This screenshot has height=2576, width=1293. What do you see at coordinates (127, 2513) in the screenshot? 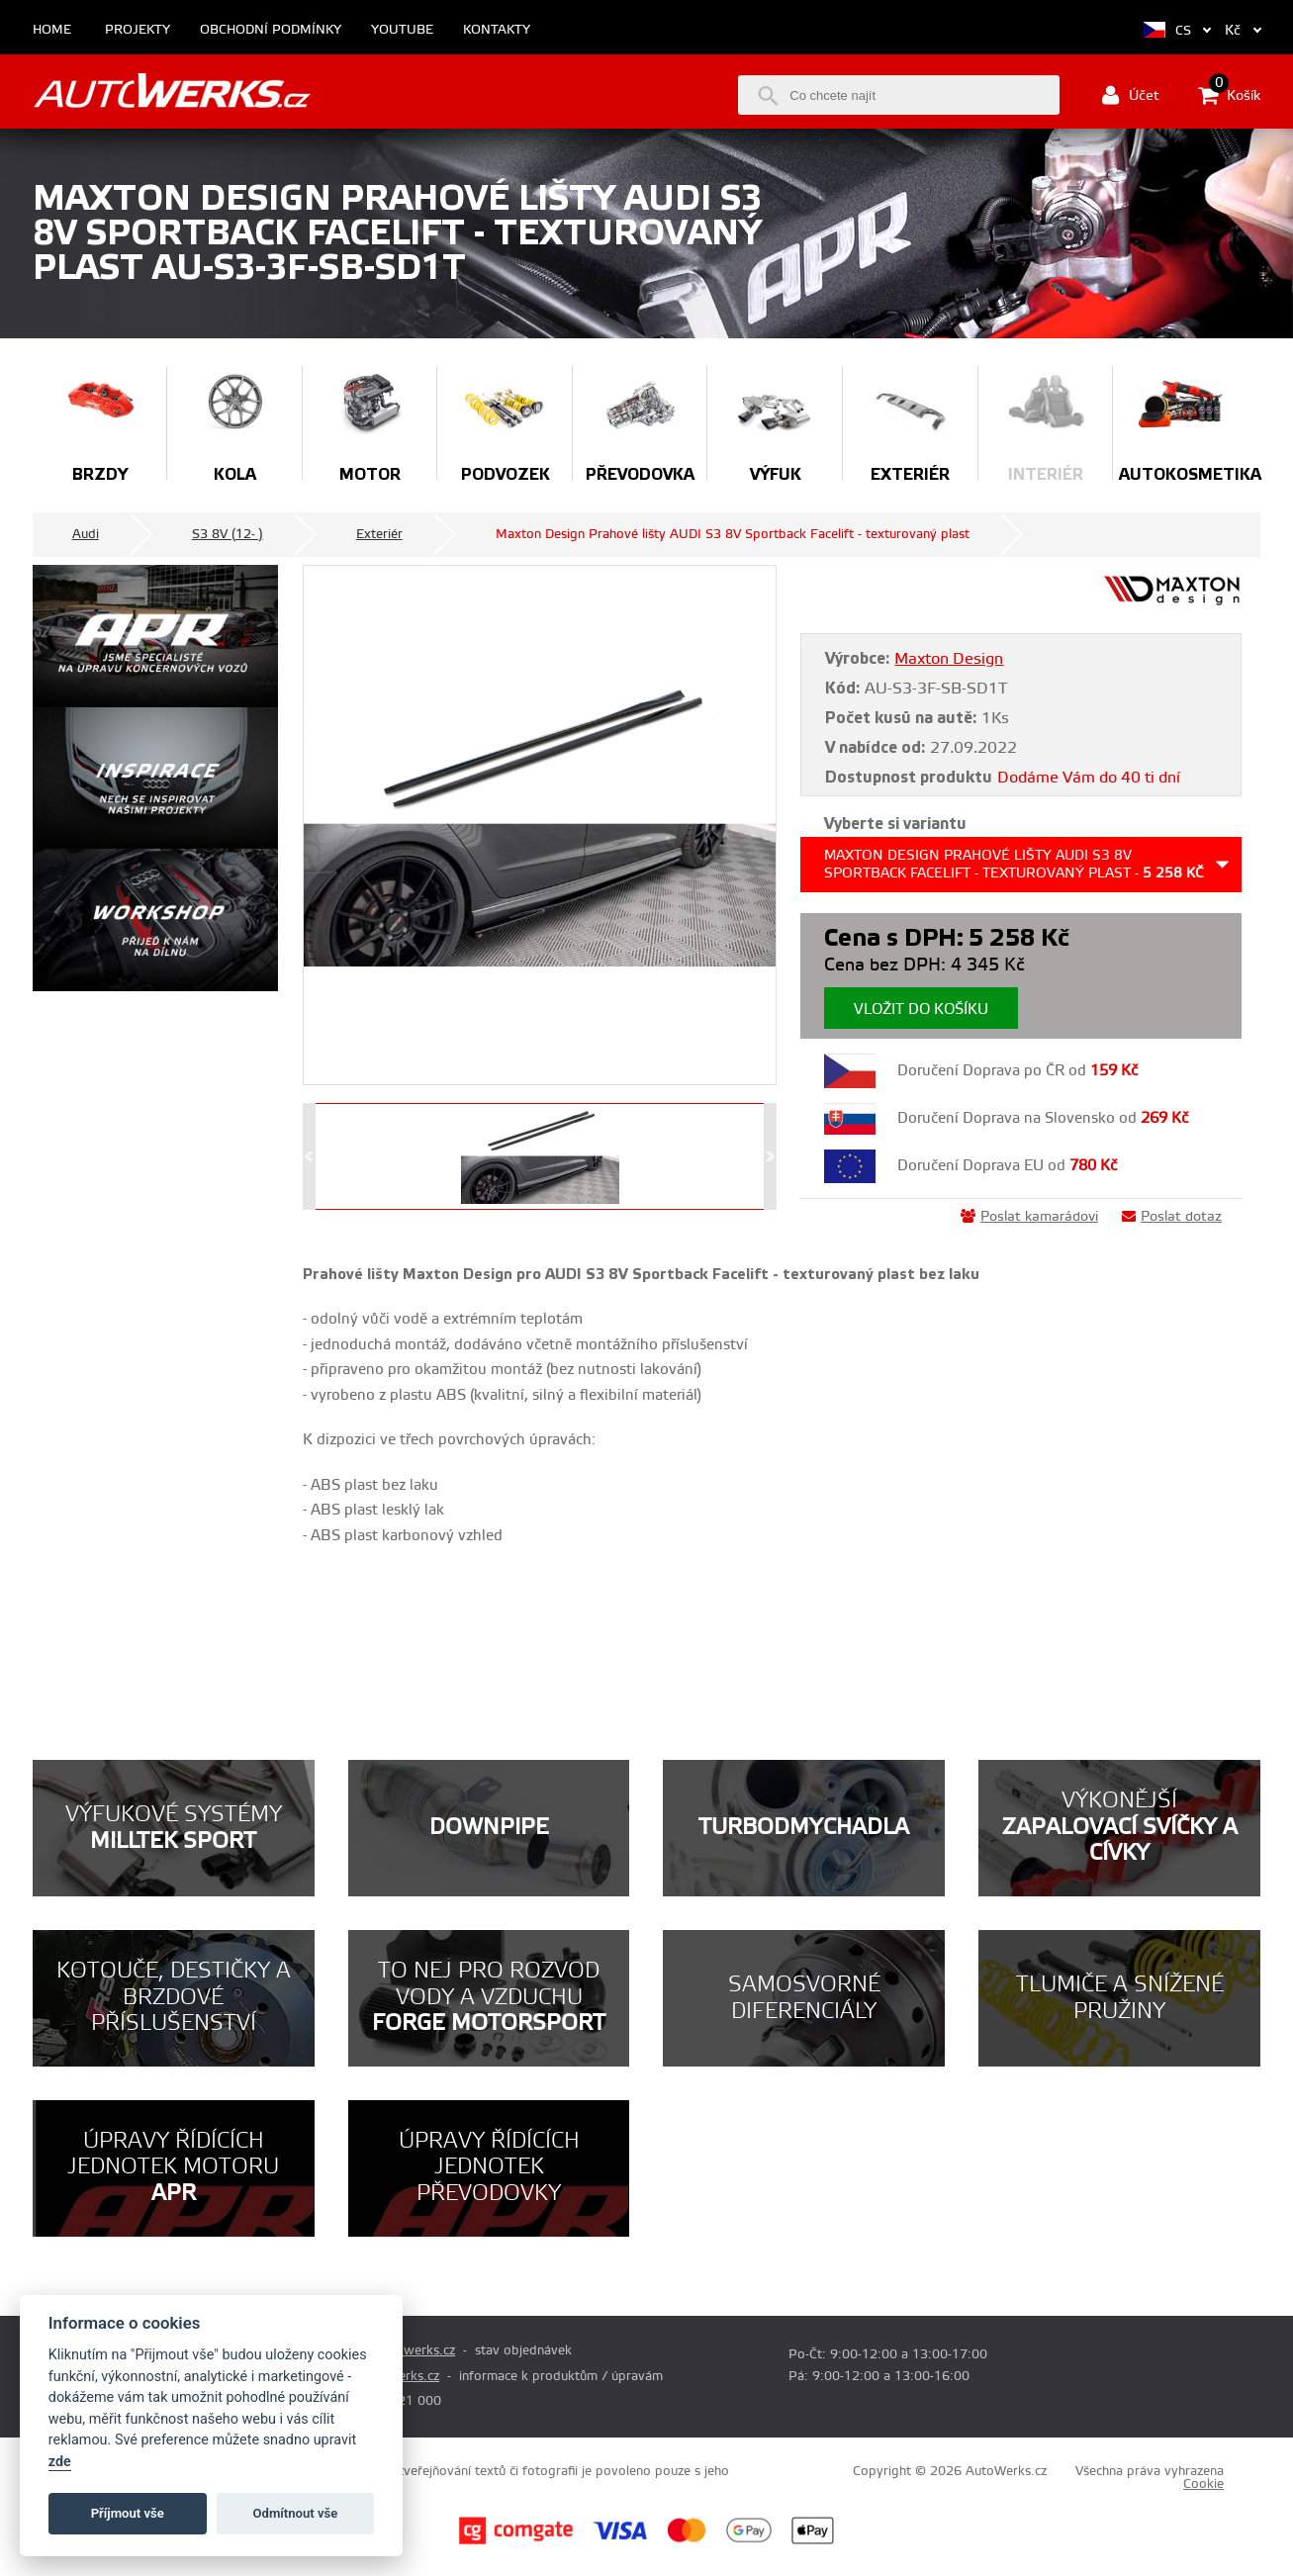
I see `Příjmout vše` at bounding box center [127, 2513].